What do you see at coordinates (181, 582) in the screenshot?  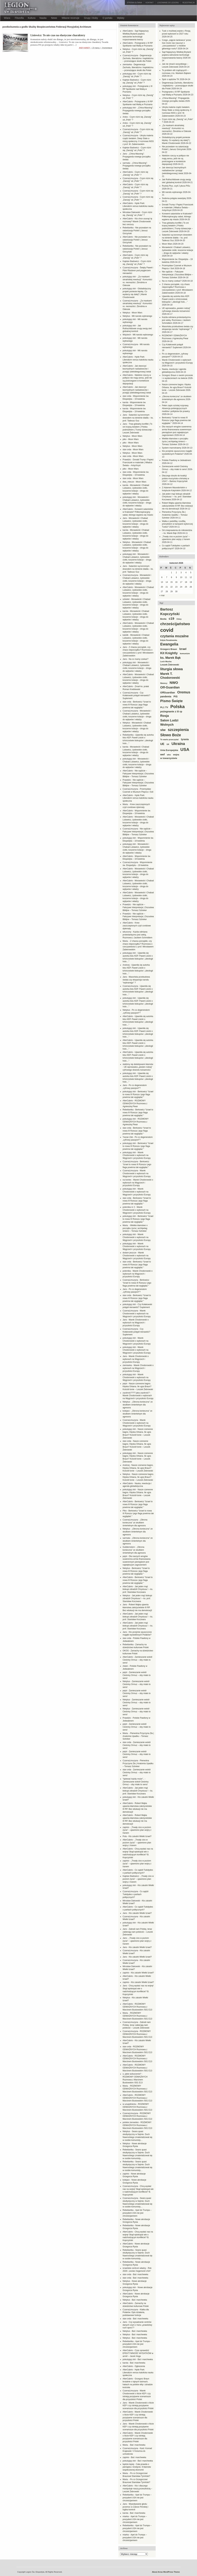 I see `17 [Wpisy opublikowane dnia 2026-04-17]` at bounding box center [181, 582].